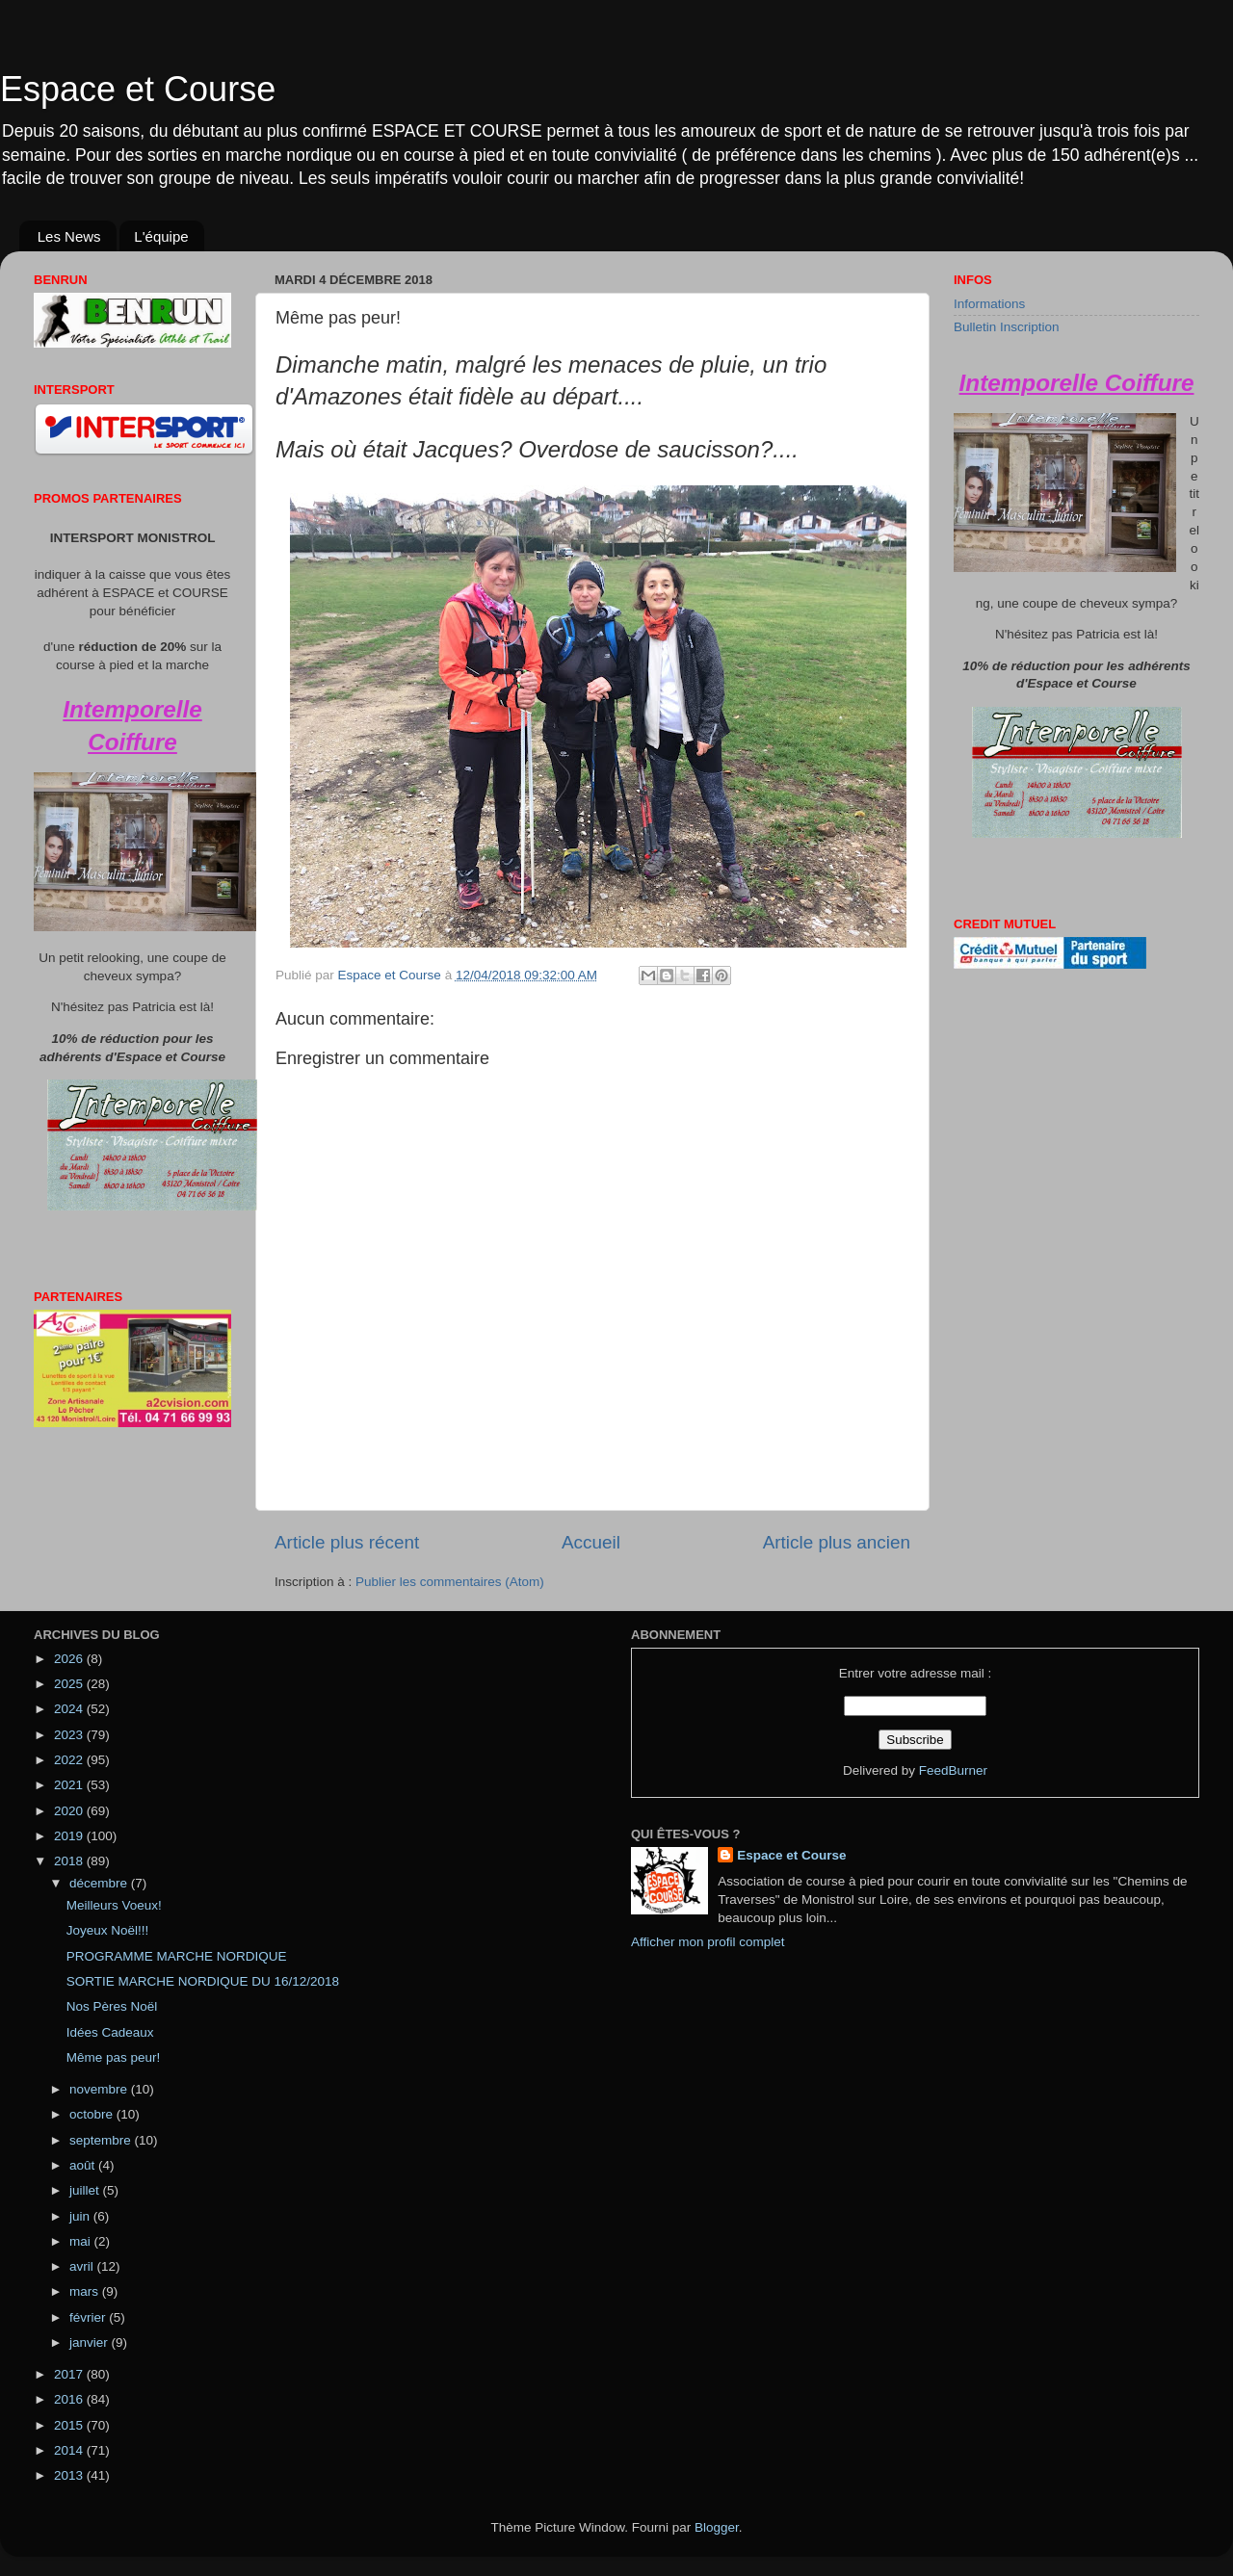  What do you see at coordinates (70, 2425) in the screenshot?
I see `2015` at bounding box center [70, 2425].